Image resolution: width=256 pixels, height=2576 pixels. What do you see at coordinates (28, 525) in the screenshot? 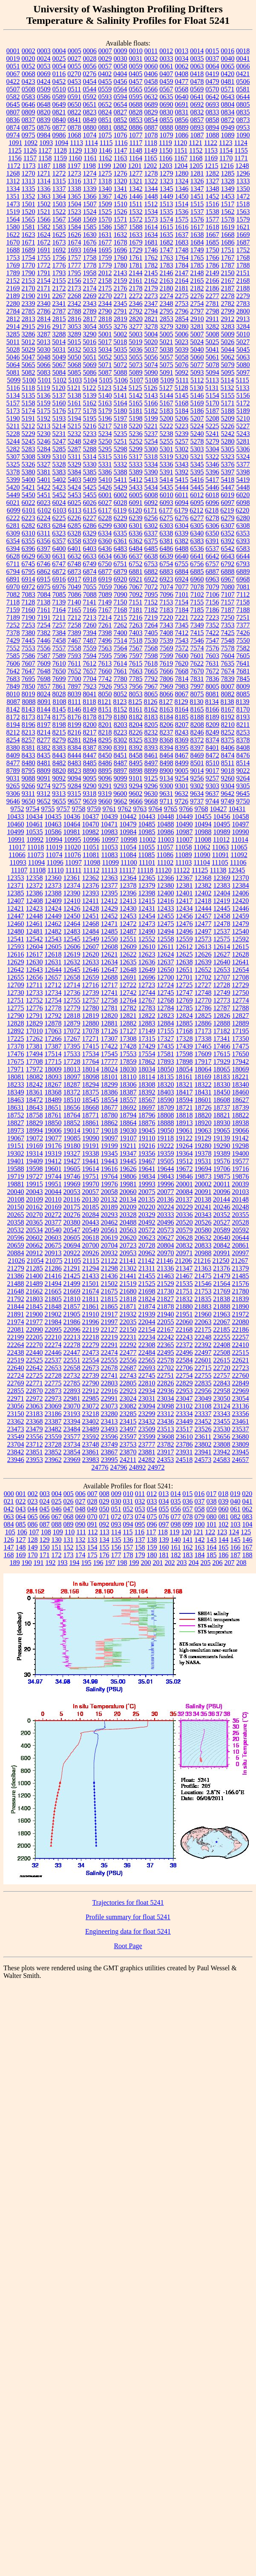
I see `6282` at bounding box center [28, 525].